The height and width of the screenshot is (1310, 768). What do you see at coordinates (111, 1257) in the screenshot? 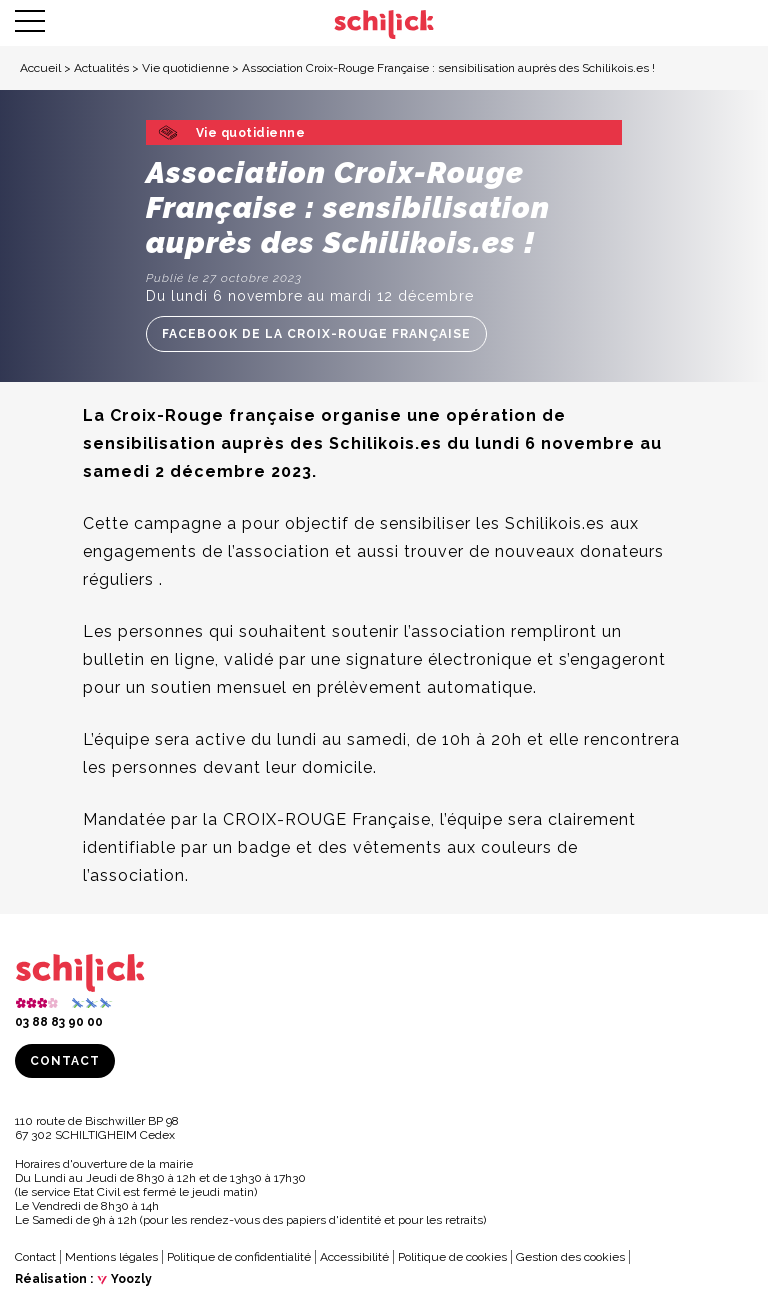
I see `Mentions légales` at bounding box center [111, 1257].